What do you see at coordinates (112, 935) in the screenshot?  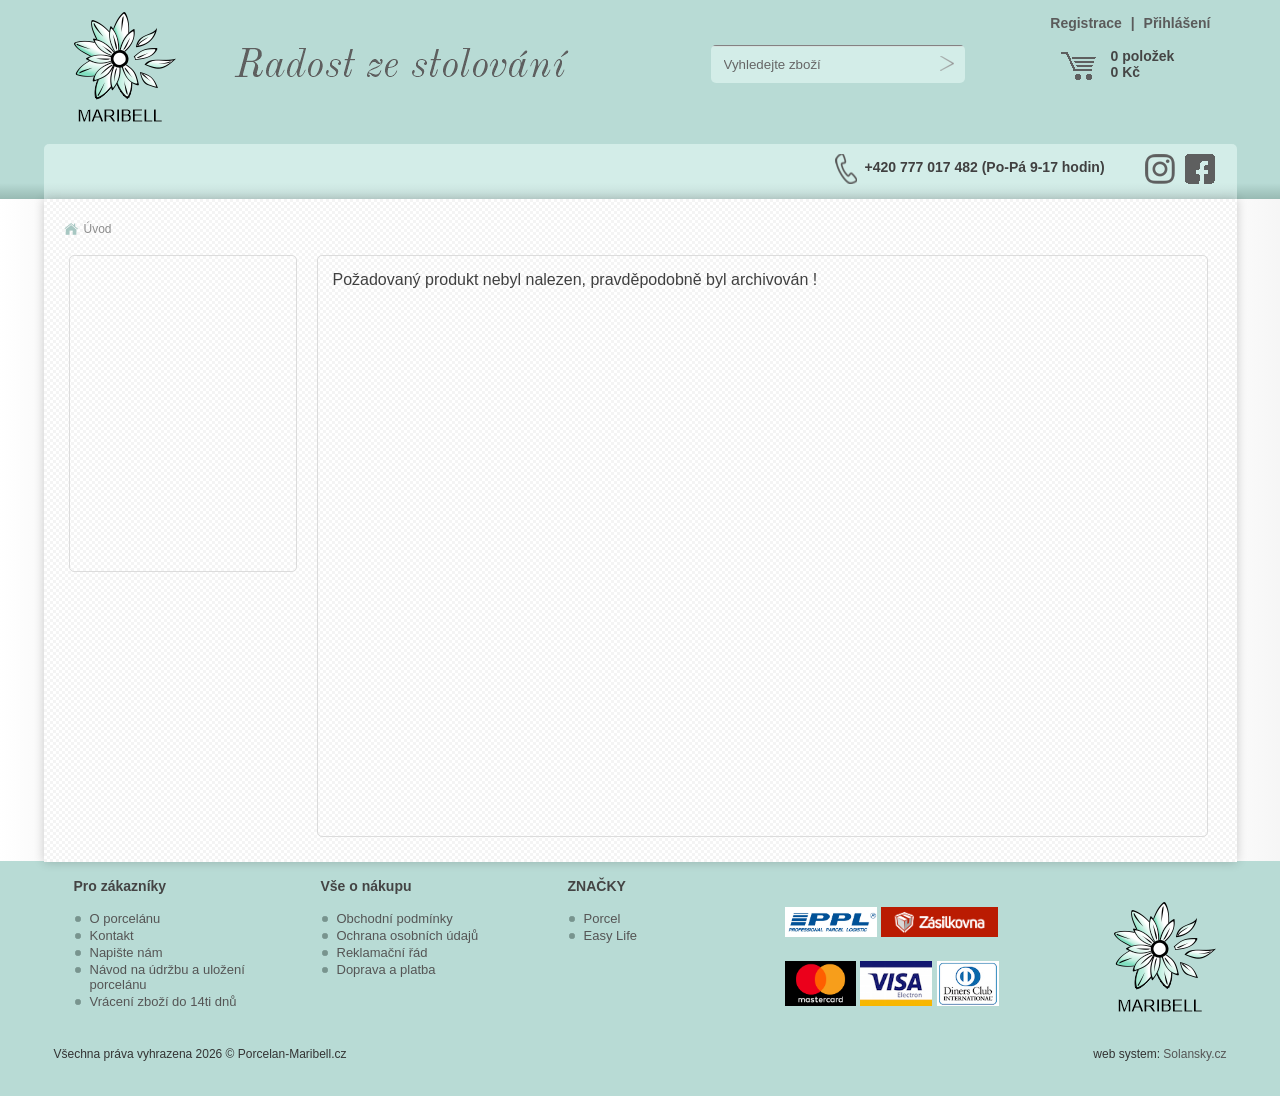 I see `Kontakt` at bounding box center [112, 935].